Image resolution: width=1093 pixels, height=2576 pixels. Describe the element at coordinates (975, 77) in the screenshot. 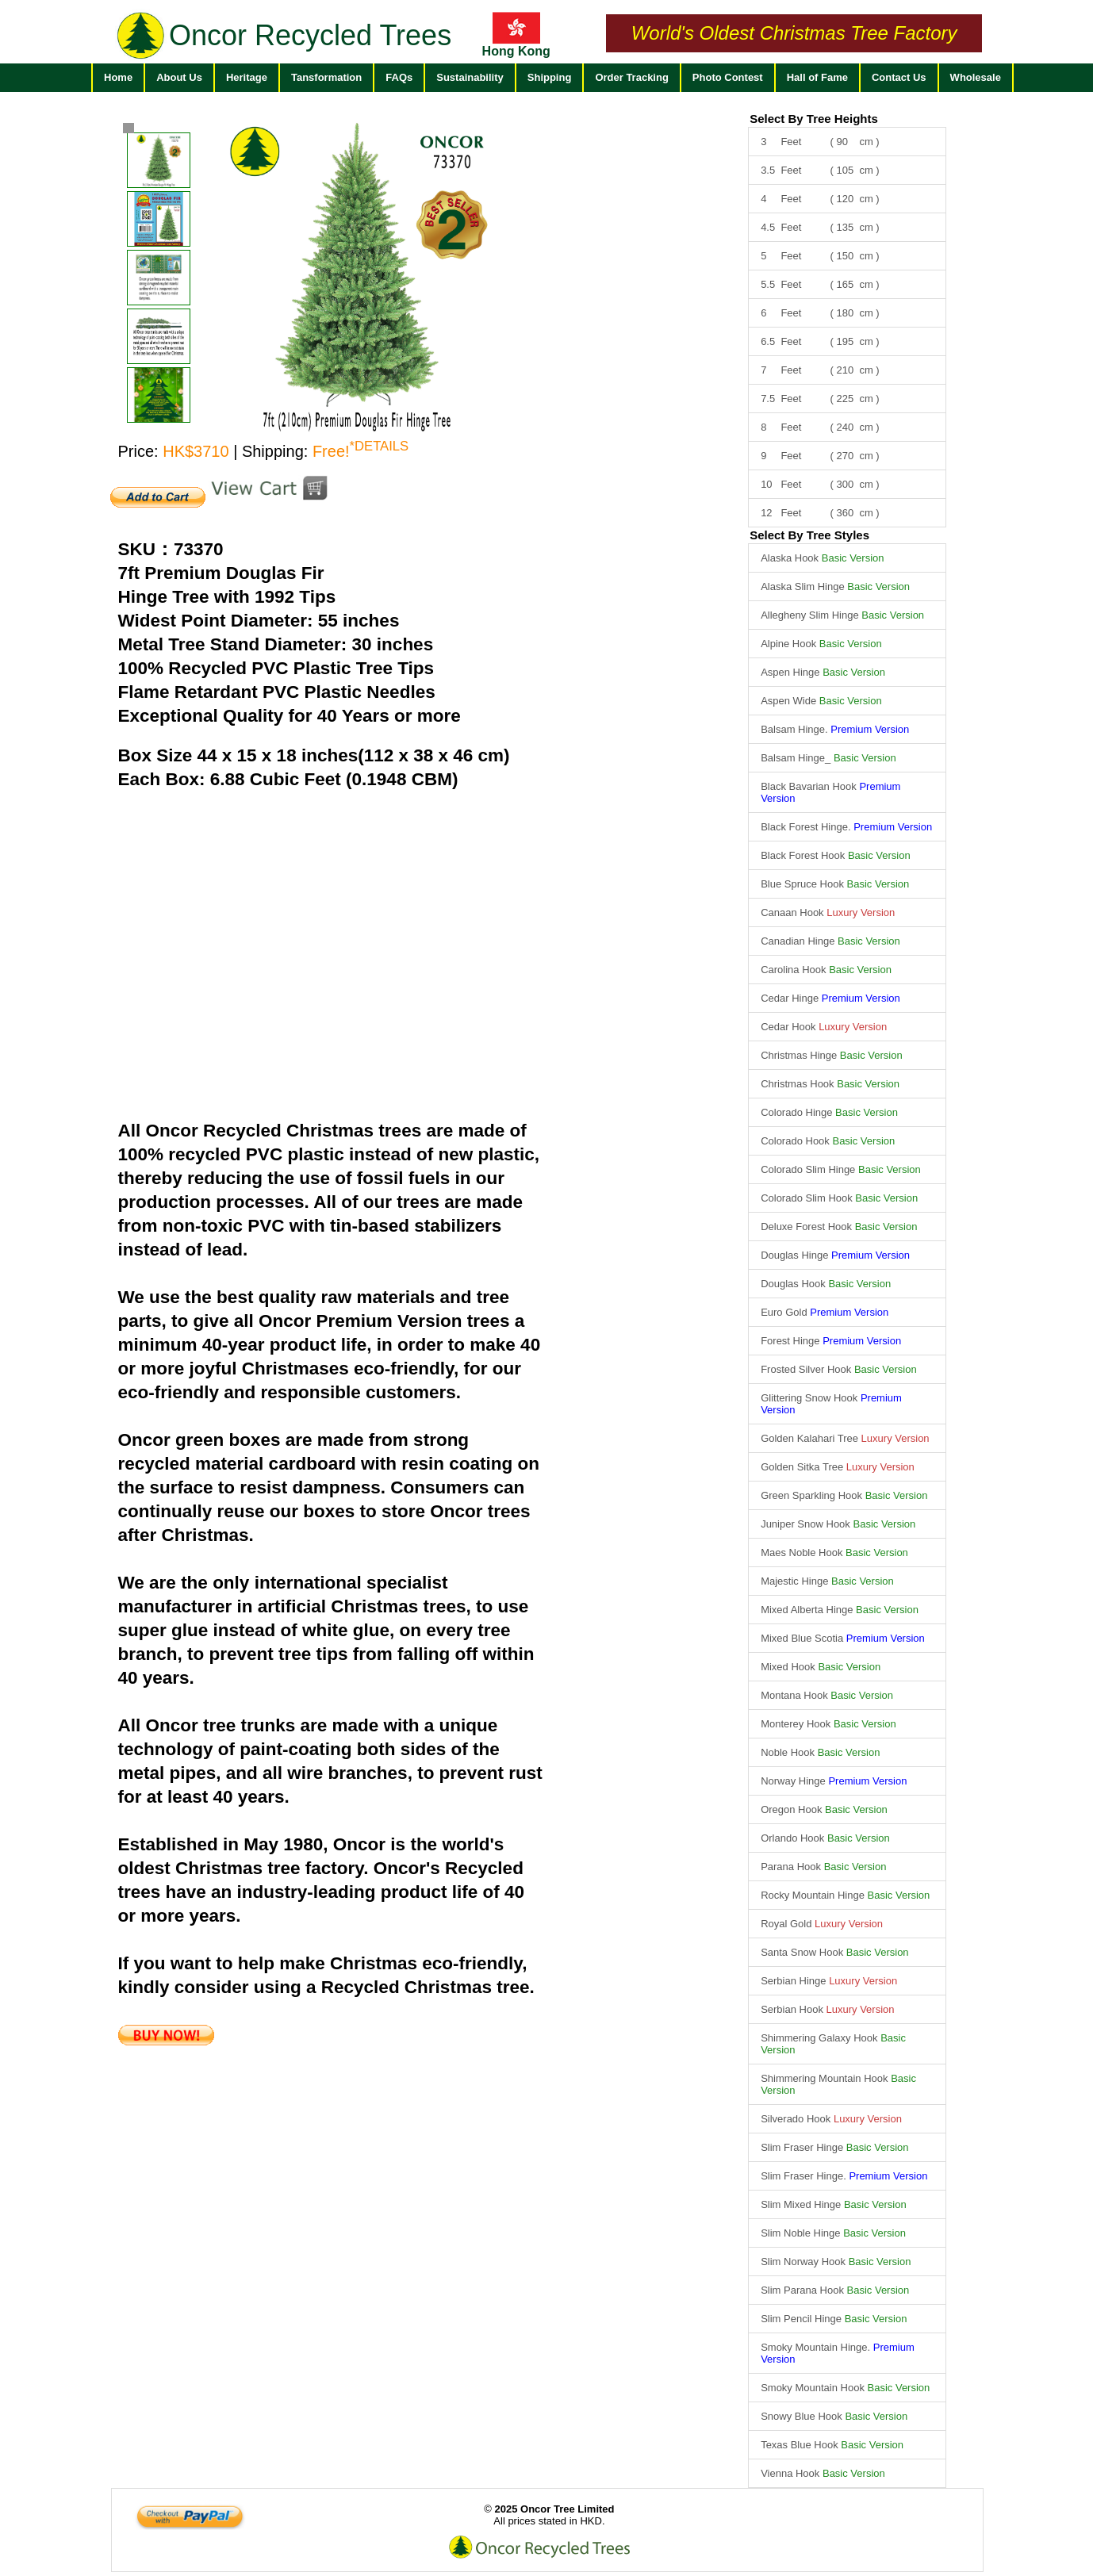

I see `Wholesale` at that location.